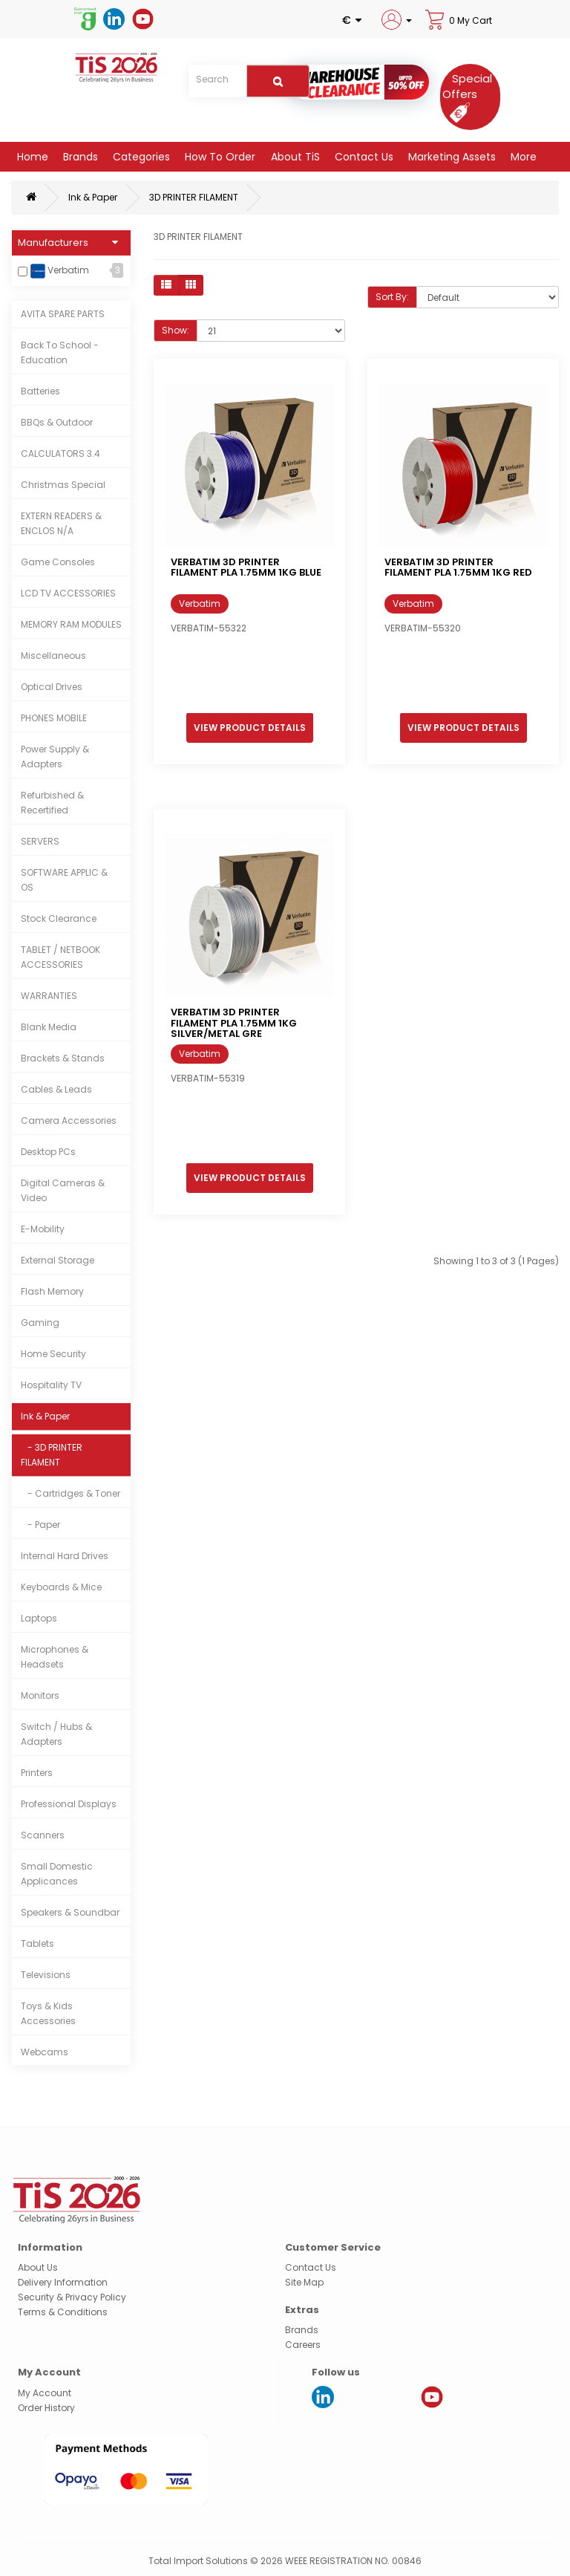 The height and width of the screenshot is (2576, 570). I want to click on [Special Offers], so click(467, 95).